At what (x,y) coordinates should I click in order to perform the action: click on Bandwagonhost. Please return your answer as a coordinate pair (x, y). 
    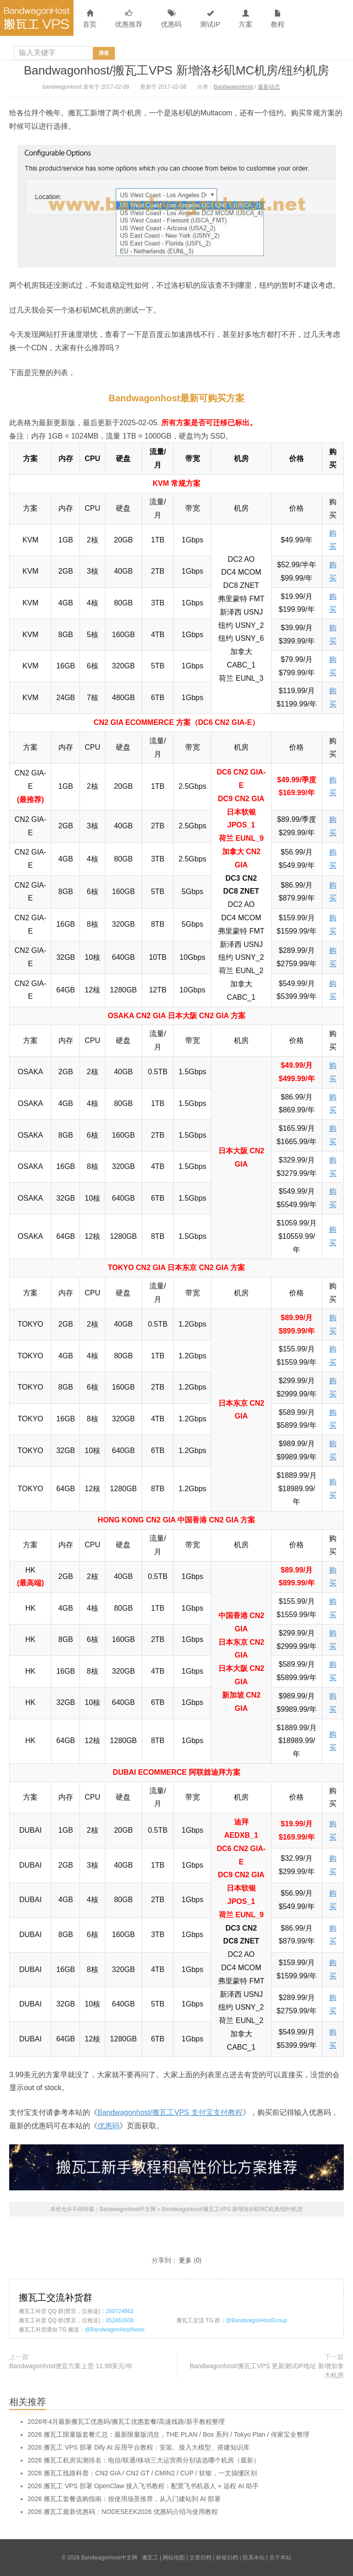
    Looking at the image, I should click on (233, 87).